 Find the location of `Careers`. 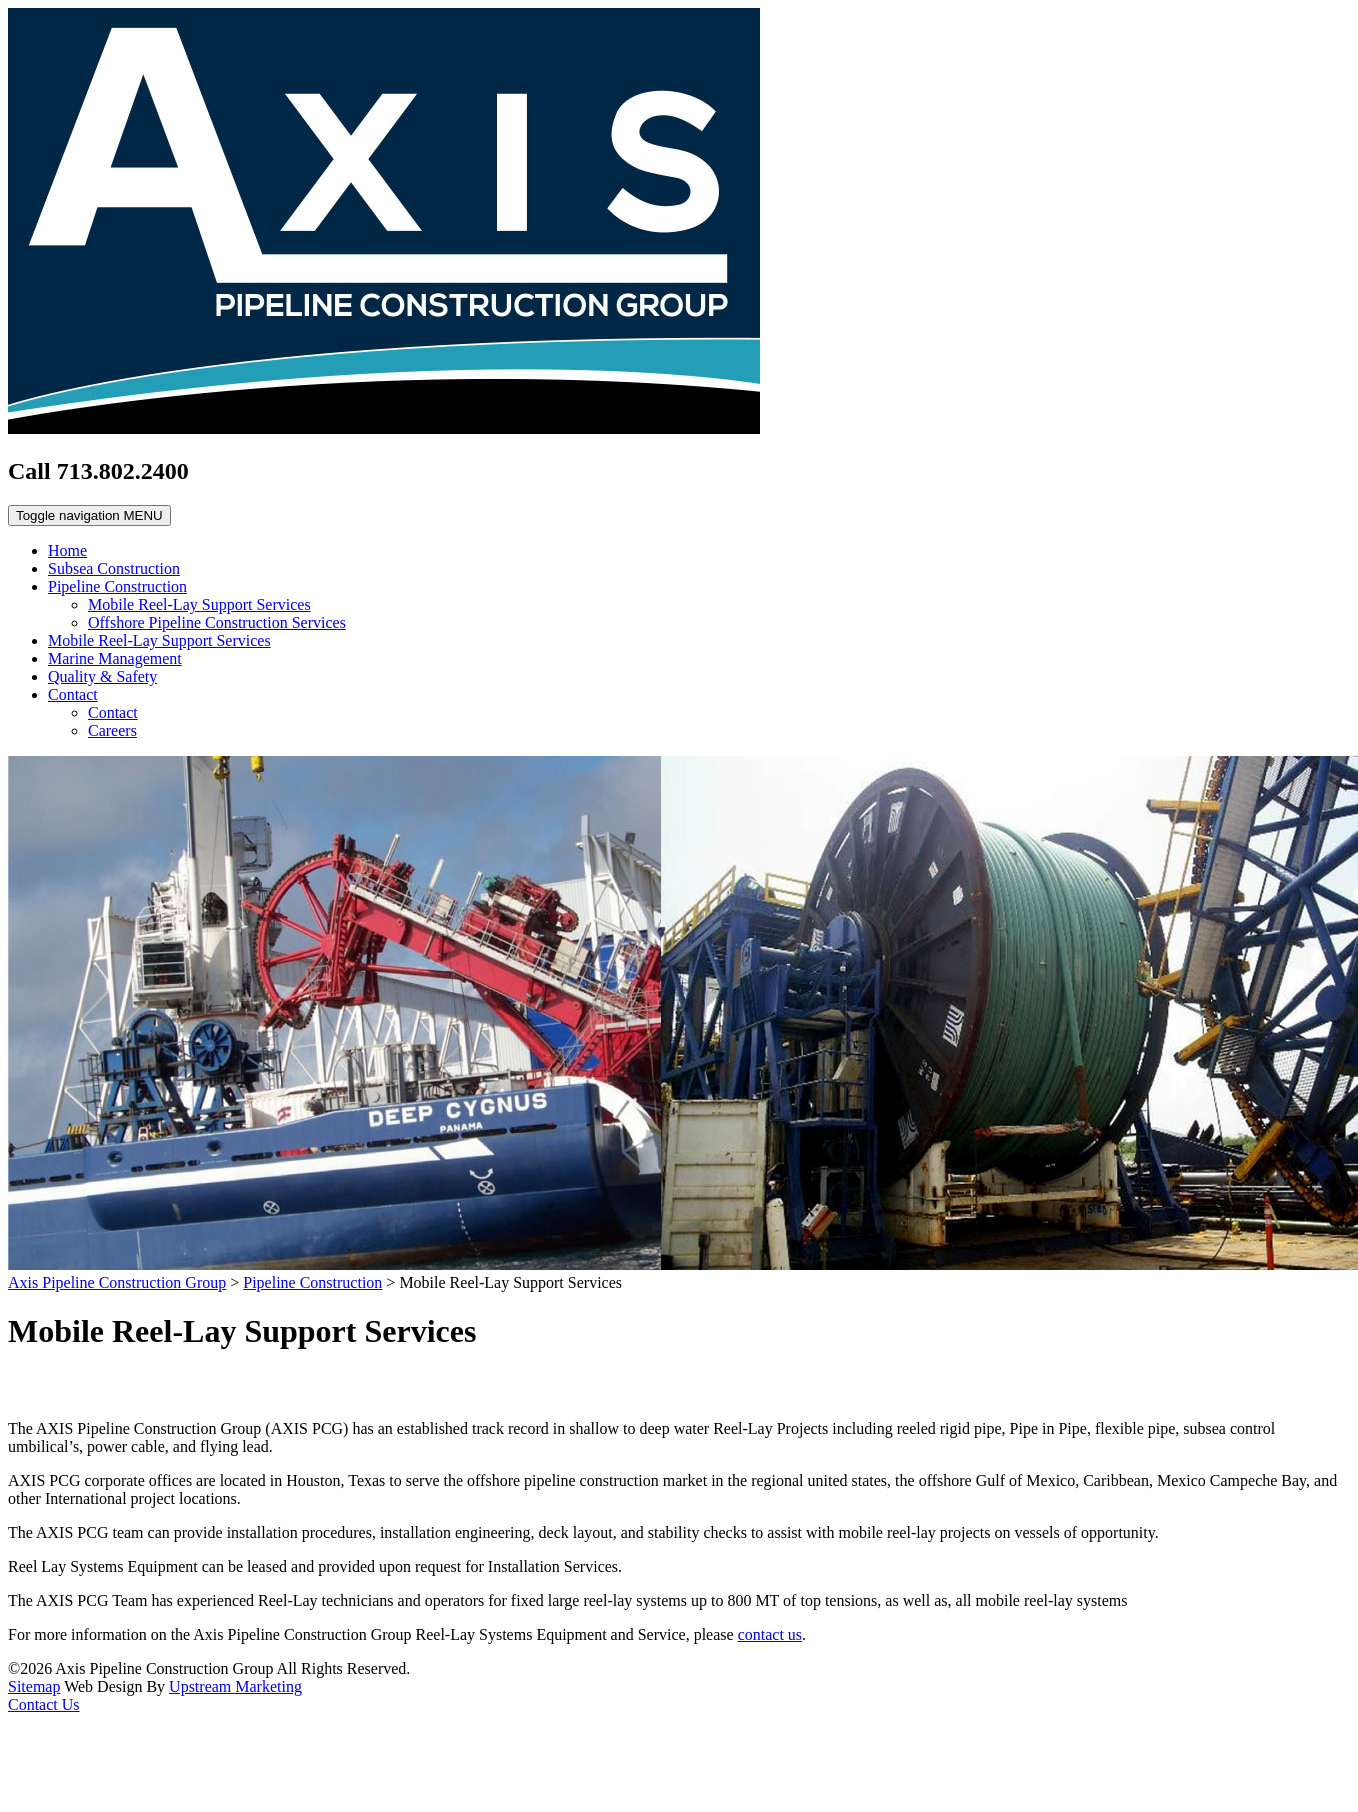

Careers is located at coordinates (112, 730).